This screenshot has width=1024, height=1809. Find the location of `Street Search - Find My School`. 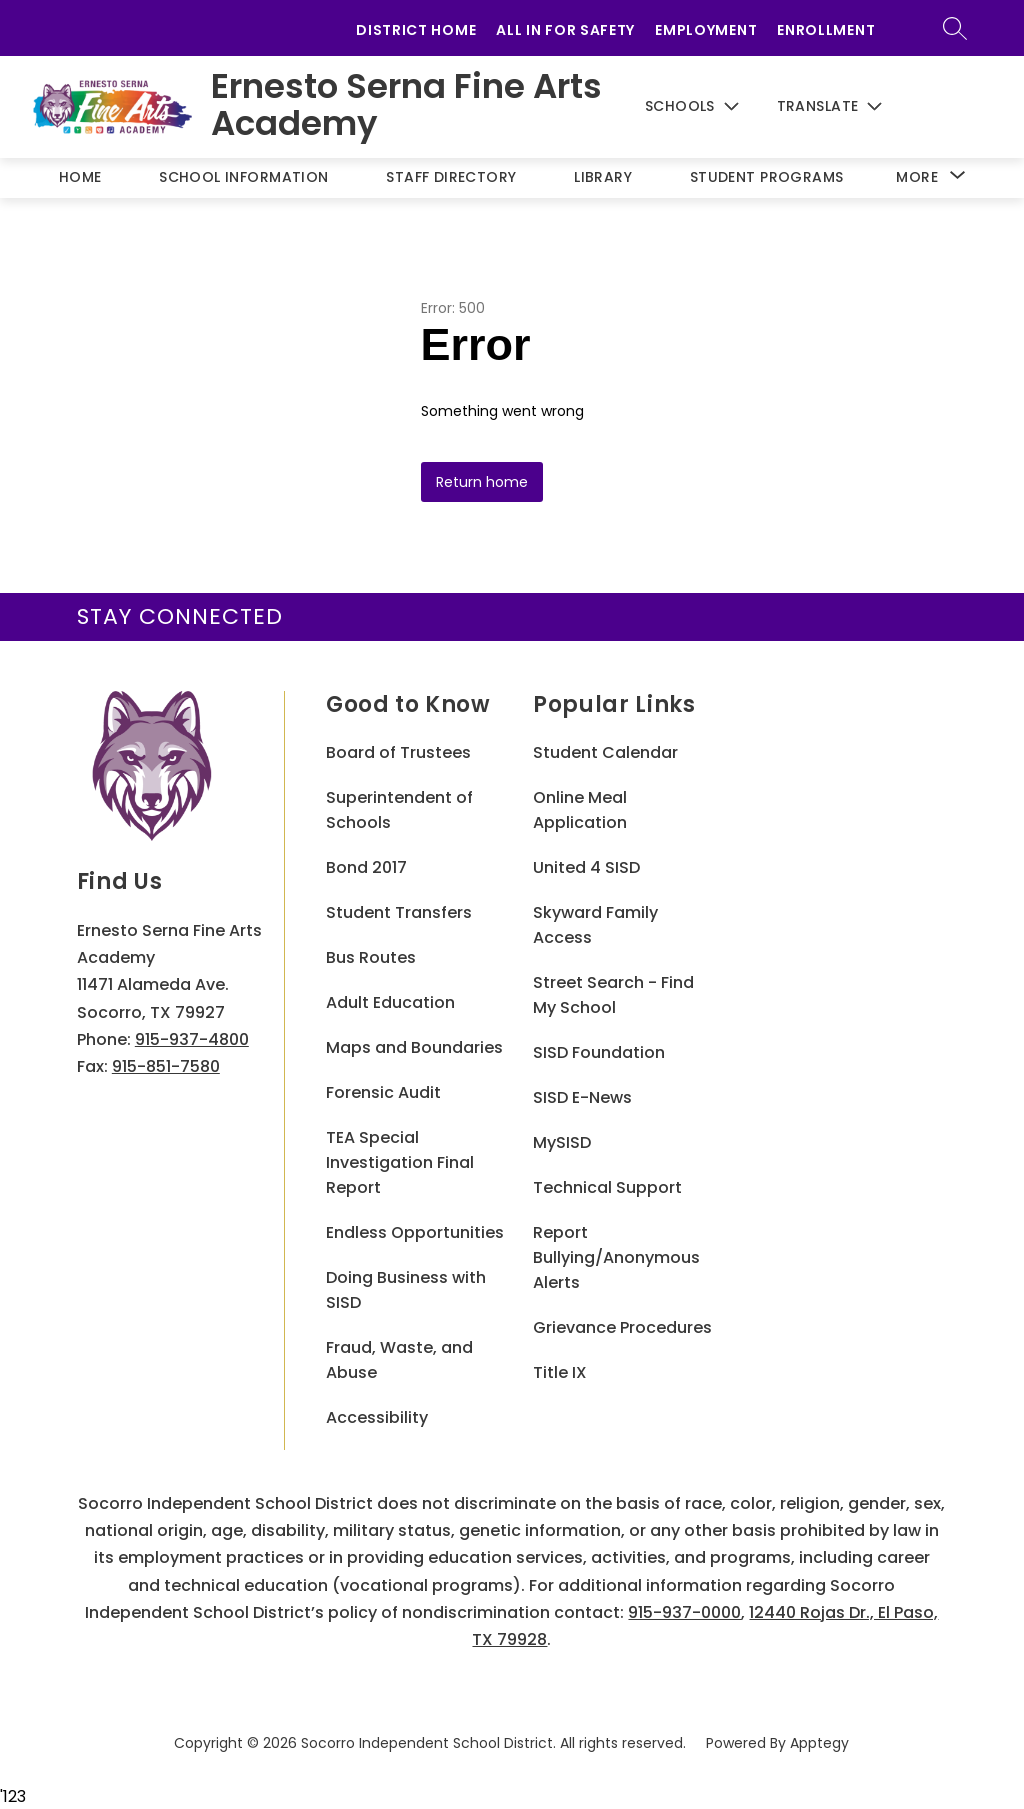

Street Search - Find My School is located at coordinates (613, 995).